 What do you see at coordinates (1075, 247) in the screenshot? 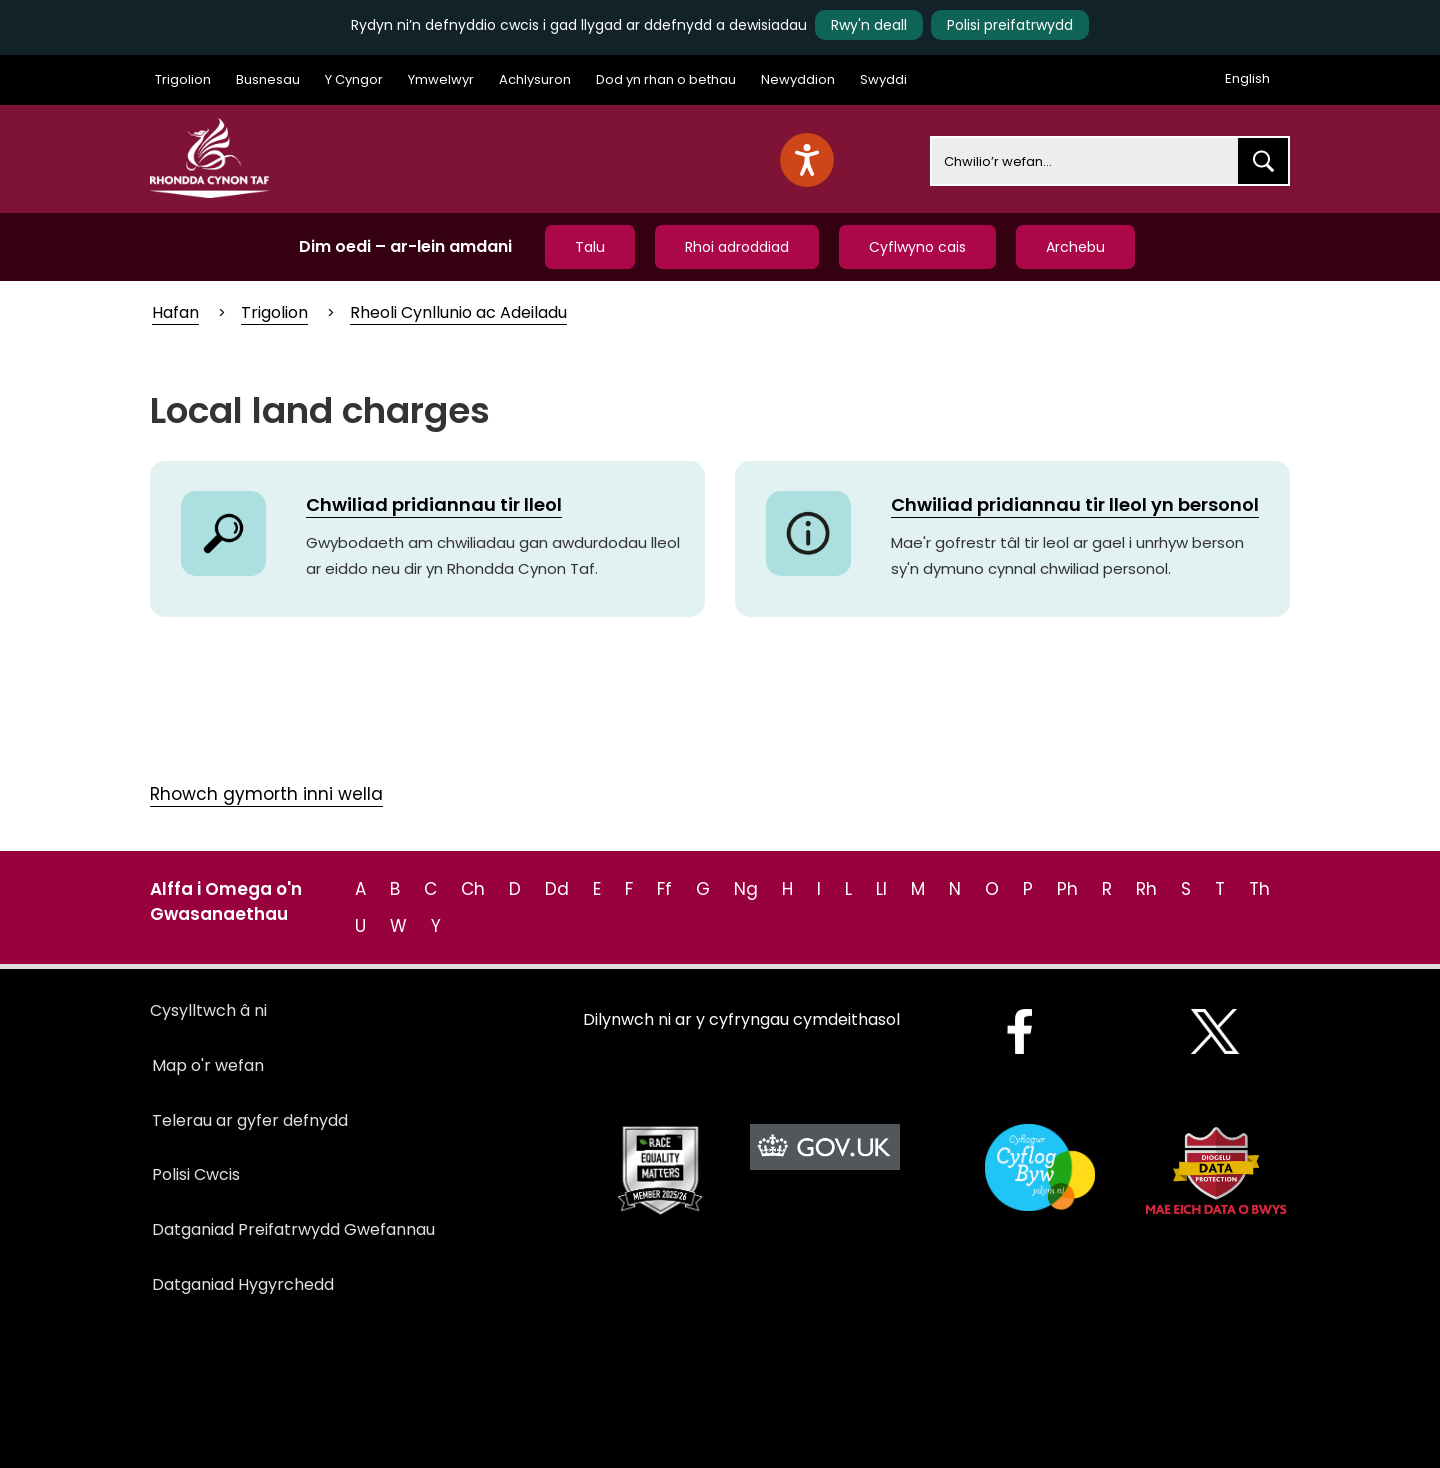
I see `Archebu` at bounding box center [1075, 247].